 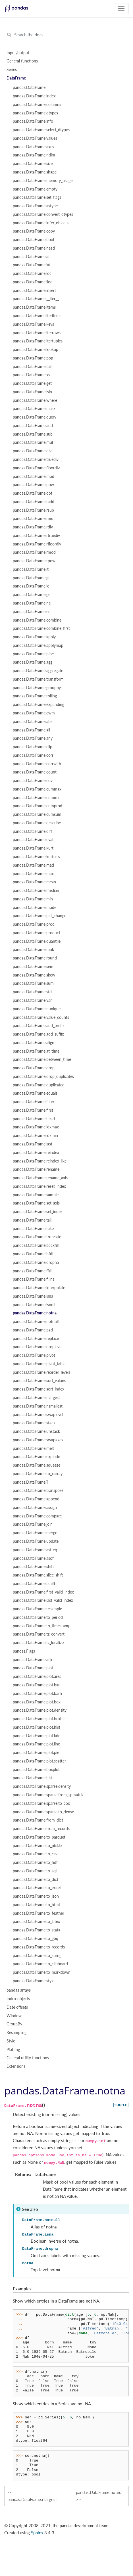 What do you see at coordinates (36, 1769) in the screenshot?
I see `pandas.DataFrame.boxplot` at bounding box center [36, 1769].